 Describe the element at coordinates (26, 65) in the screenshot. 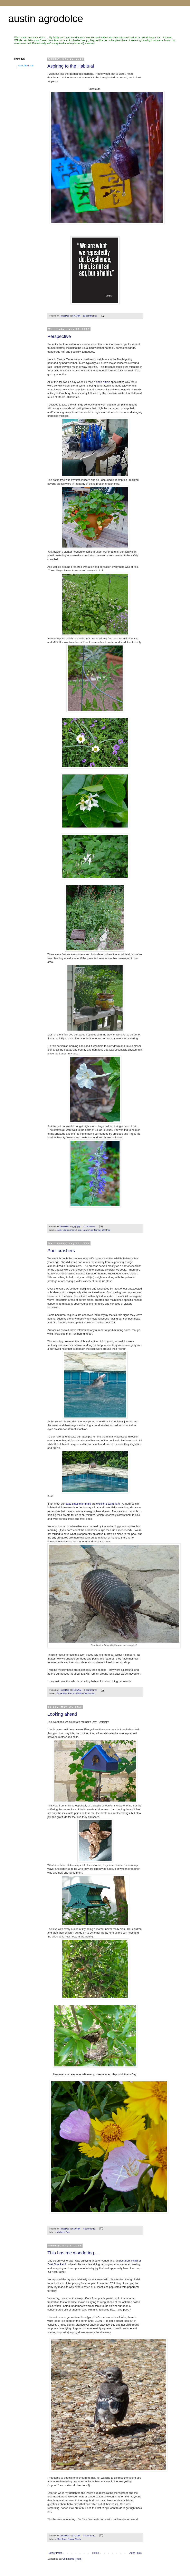

I see `www..com` at that location.